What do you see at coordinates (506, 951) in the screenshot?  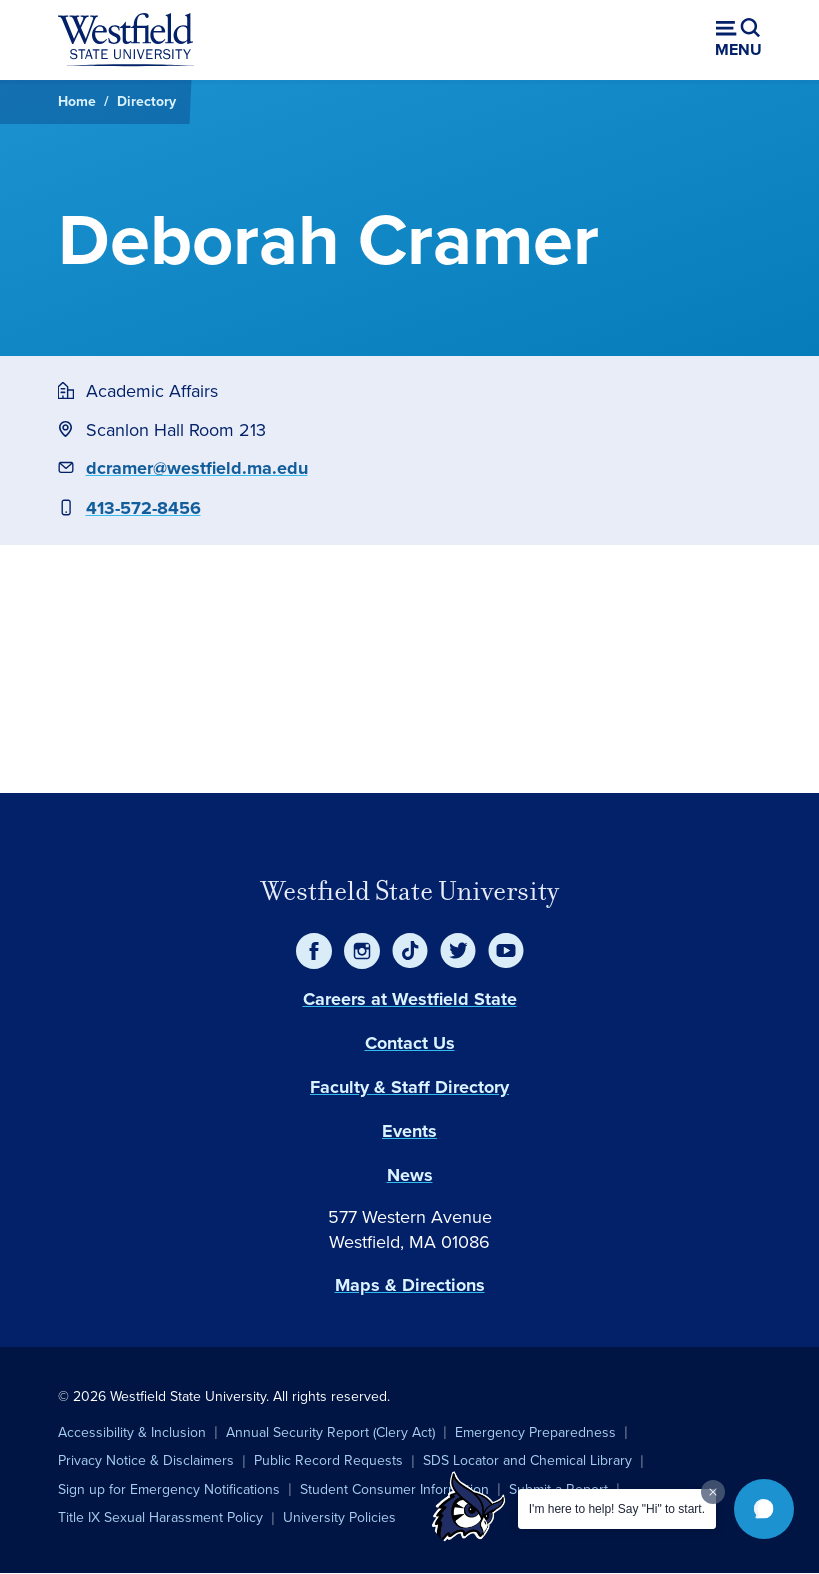 I see `[YouTube]` at bounding box center [506, 951].